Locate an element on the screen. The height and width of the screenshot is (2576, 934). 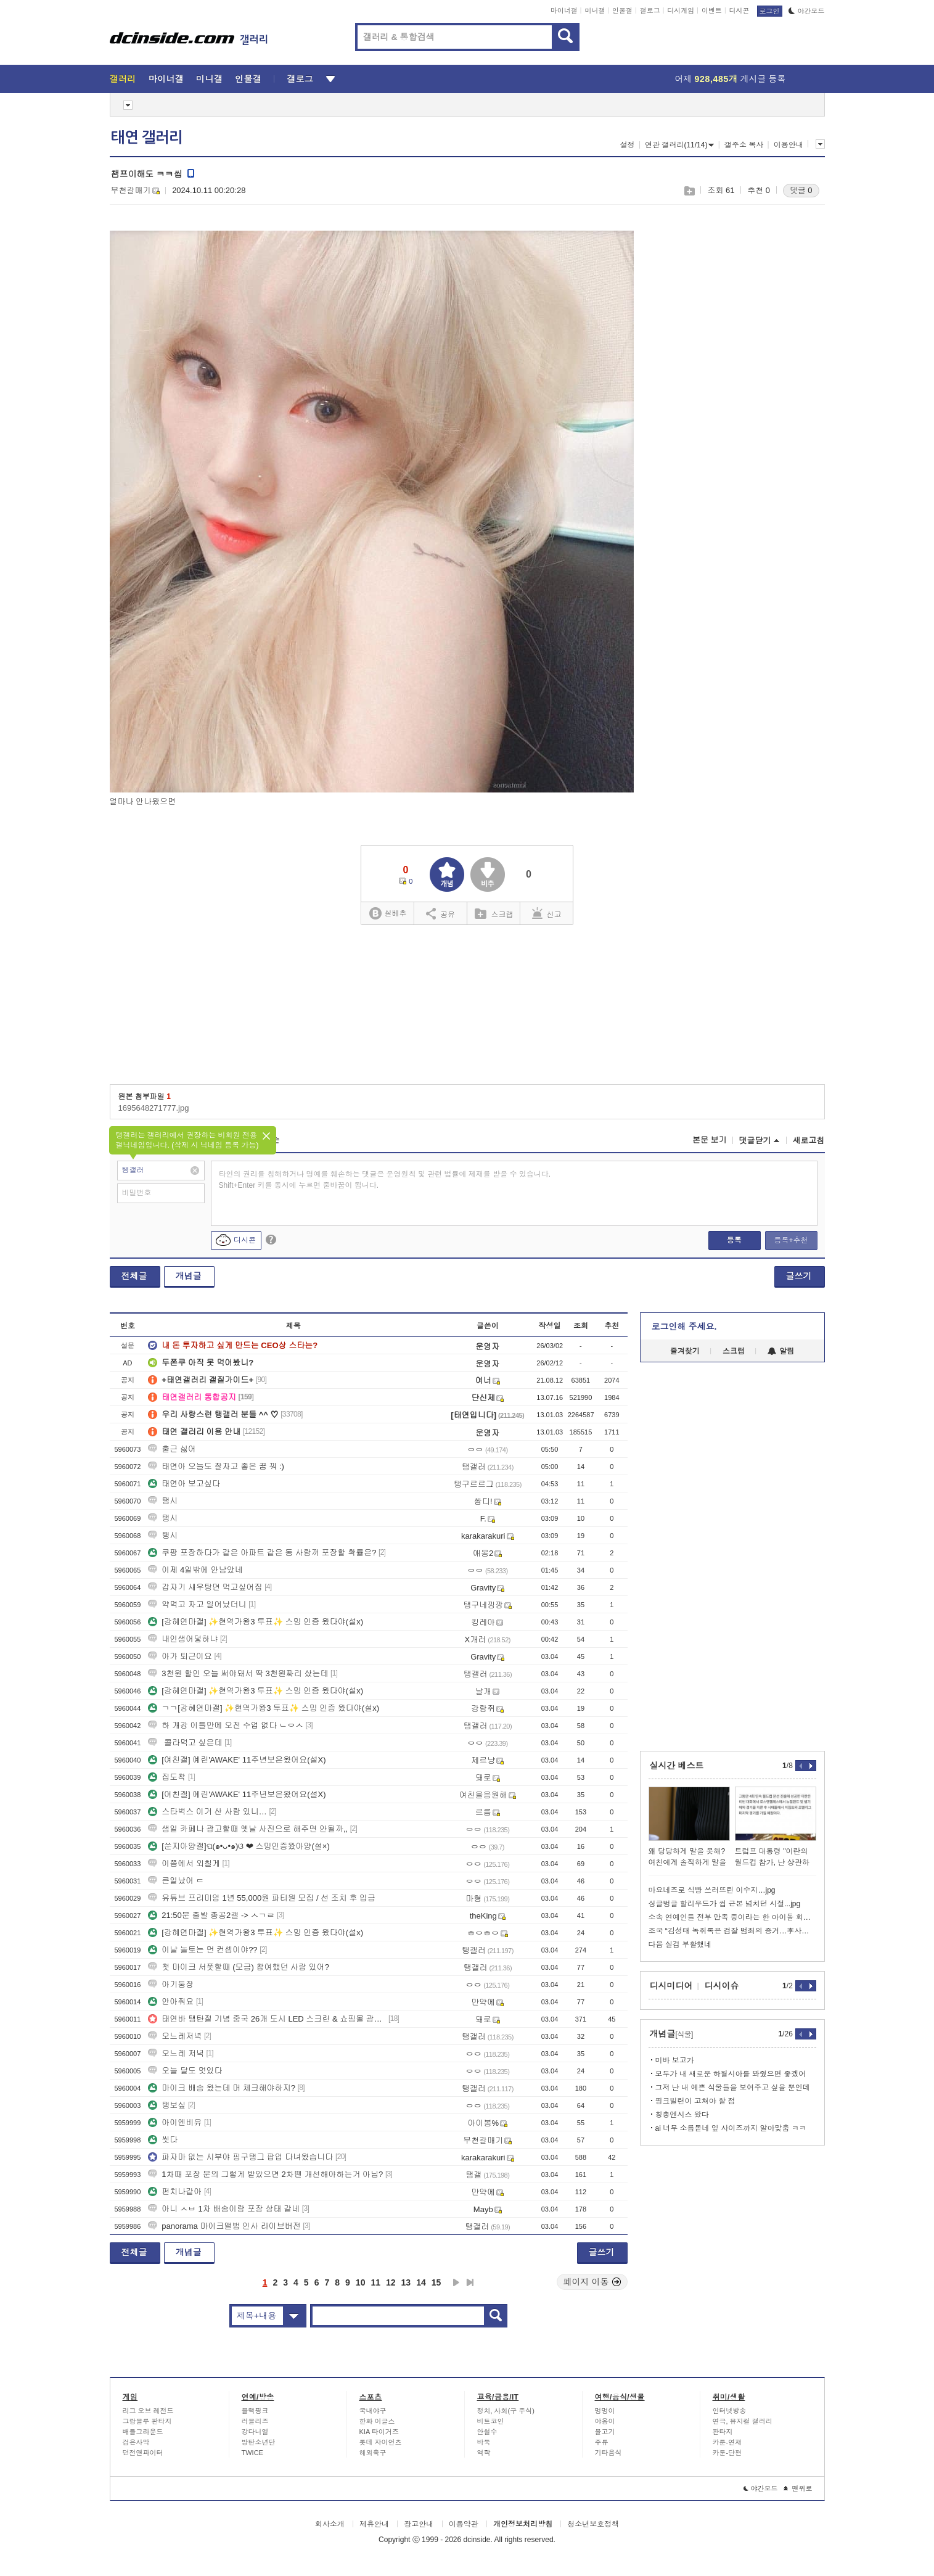
다음 실검 부활했네 is located at coordinates (680, 1944).